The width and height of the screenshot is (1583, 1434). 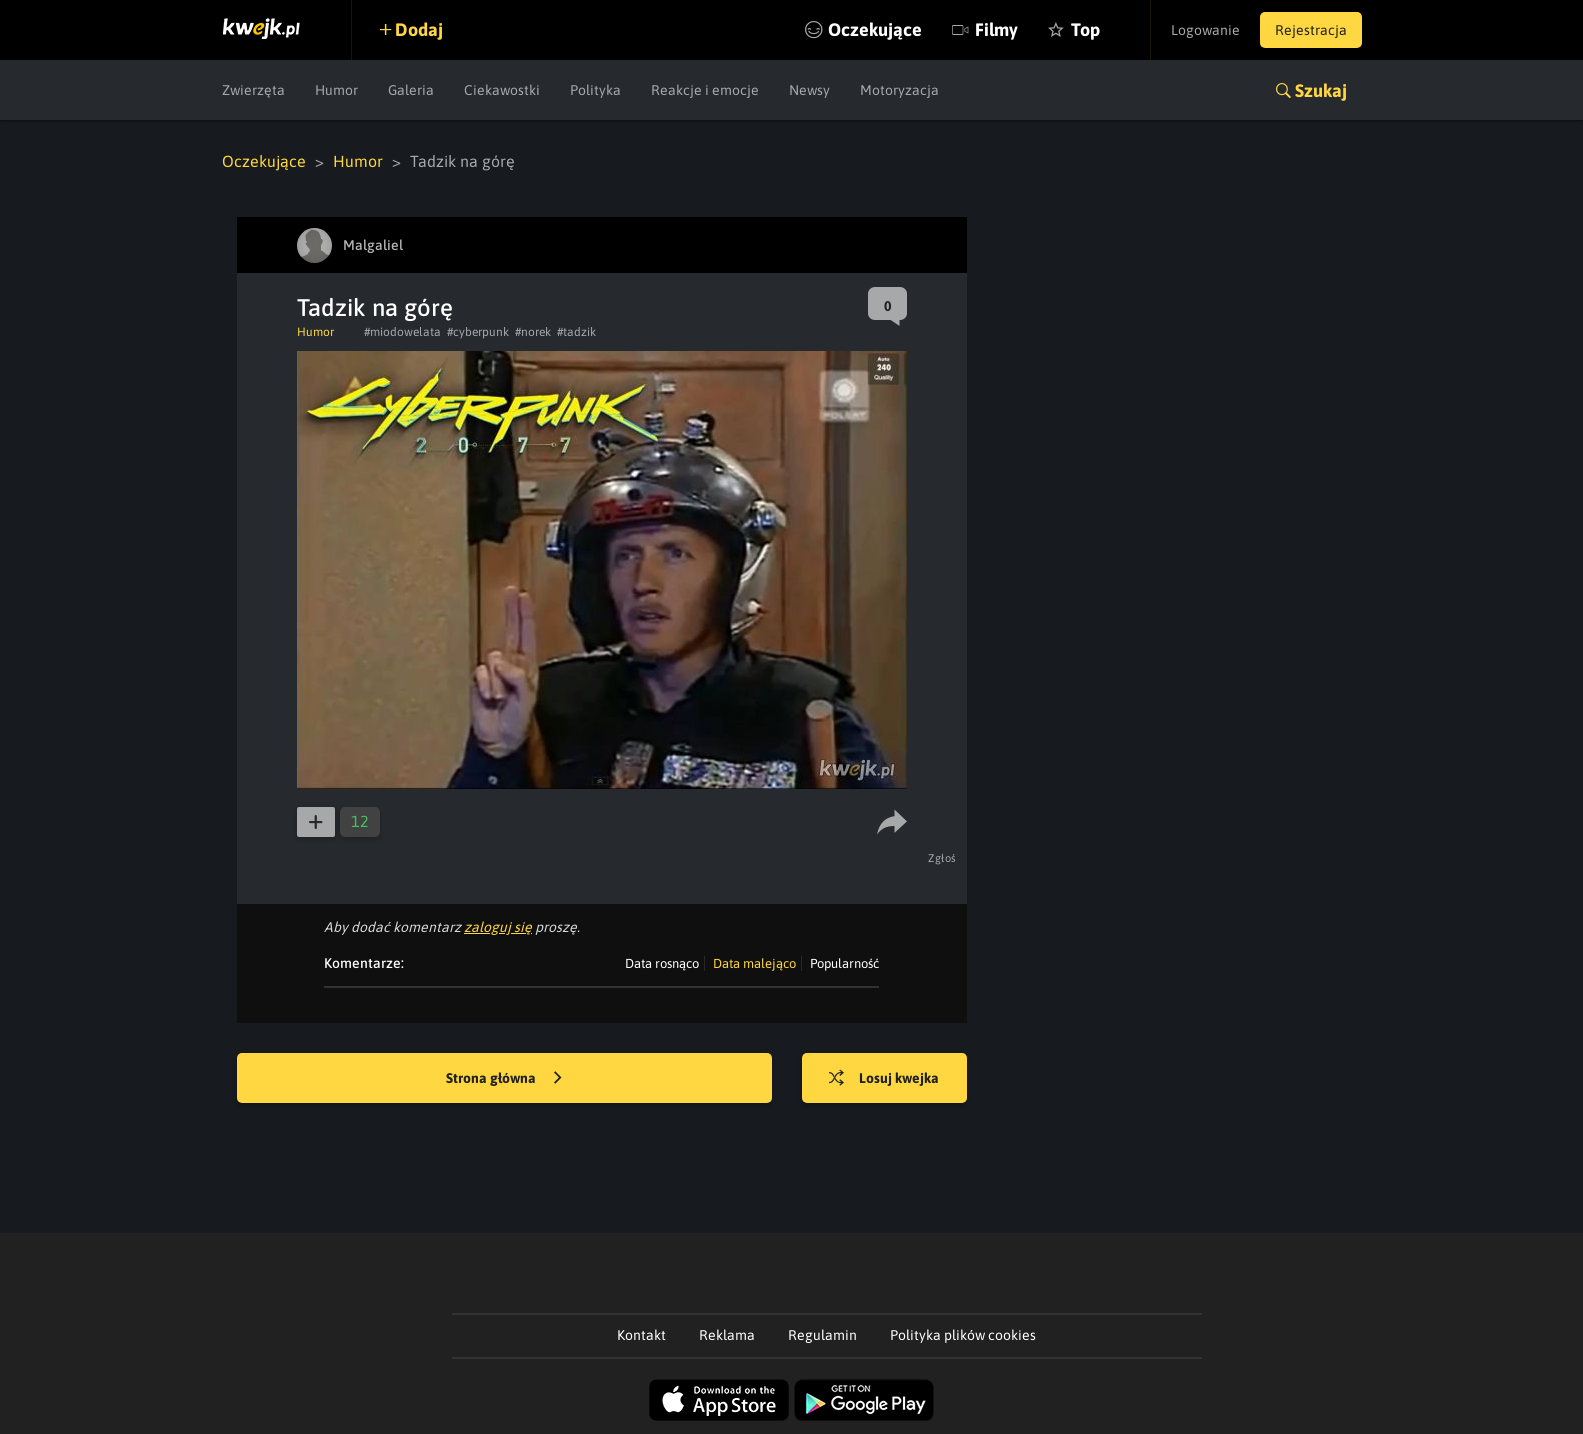 What do you see at coordinates (1205, 30) in the screenshot?
I see `Logowanie` at bounding box center [1205, 30].